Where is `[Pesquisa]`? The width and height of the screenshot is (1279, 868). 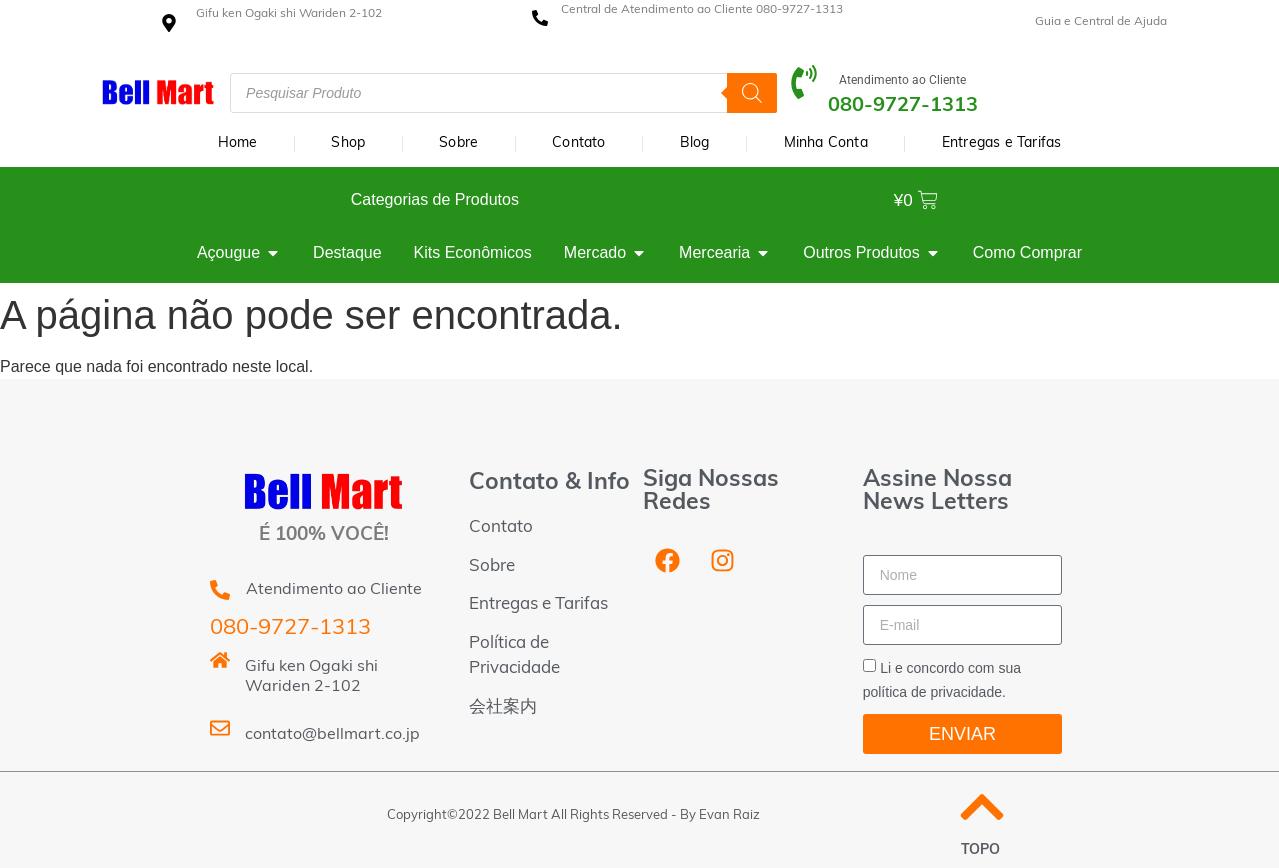
[Pesquisa] is located at coordinates (752, 93).